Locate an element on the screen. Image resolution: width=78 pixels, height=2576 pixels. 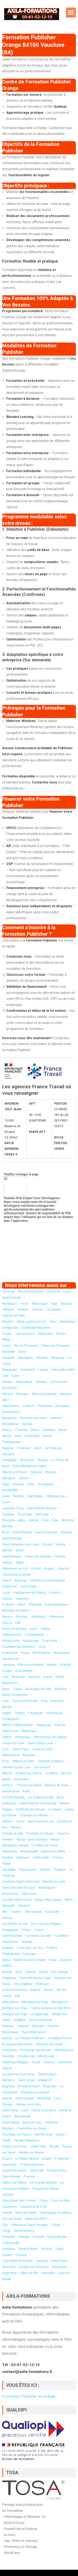
Maisons-Laffitte is located at coordinates (53, 1851).